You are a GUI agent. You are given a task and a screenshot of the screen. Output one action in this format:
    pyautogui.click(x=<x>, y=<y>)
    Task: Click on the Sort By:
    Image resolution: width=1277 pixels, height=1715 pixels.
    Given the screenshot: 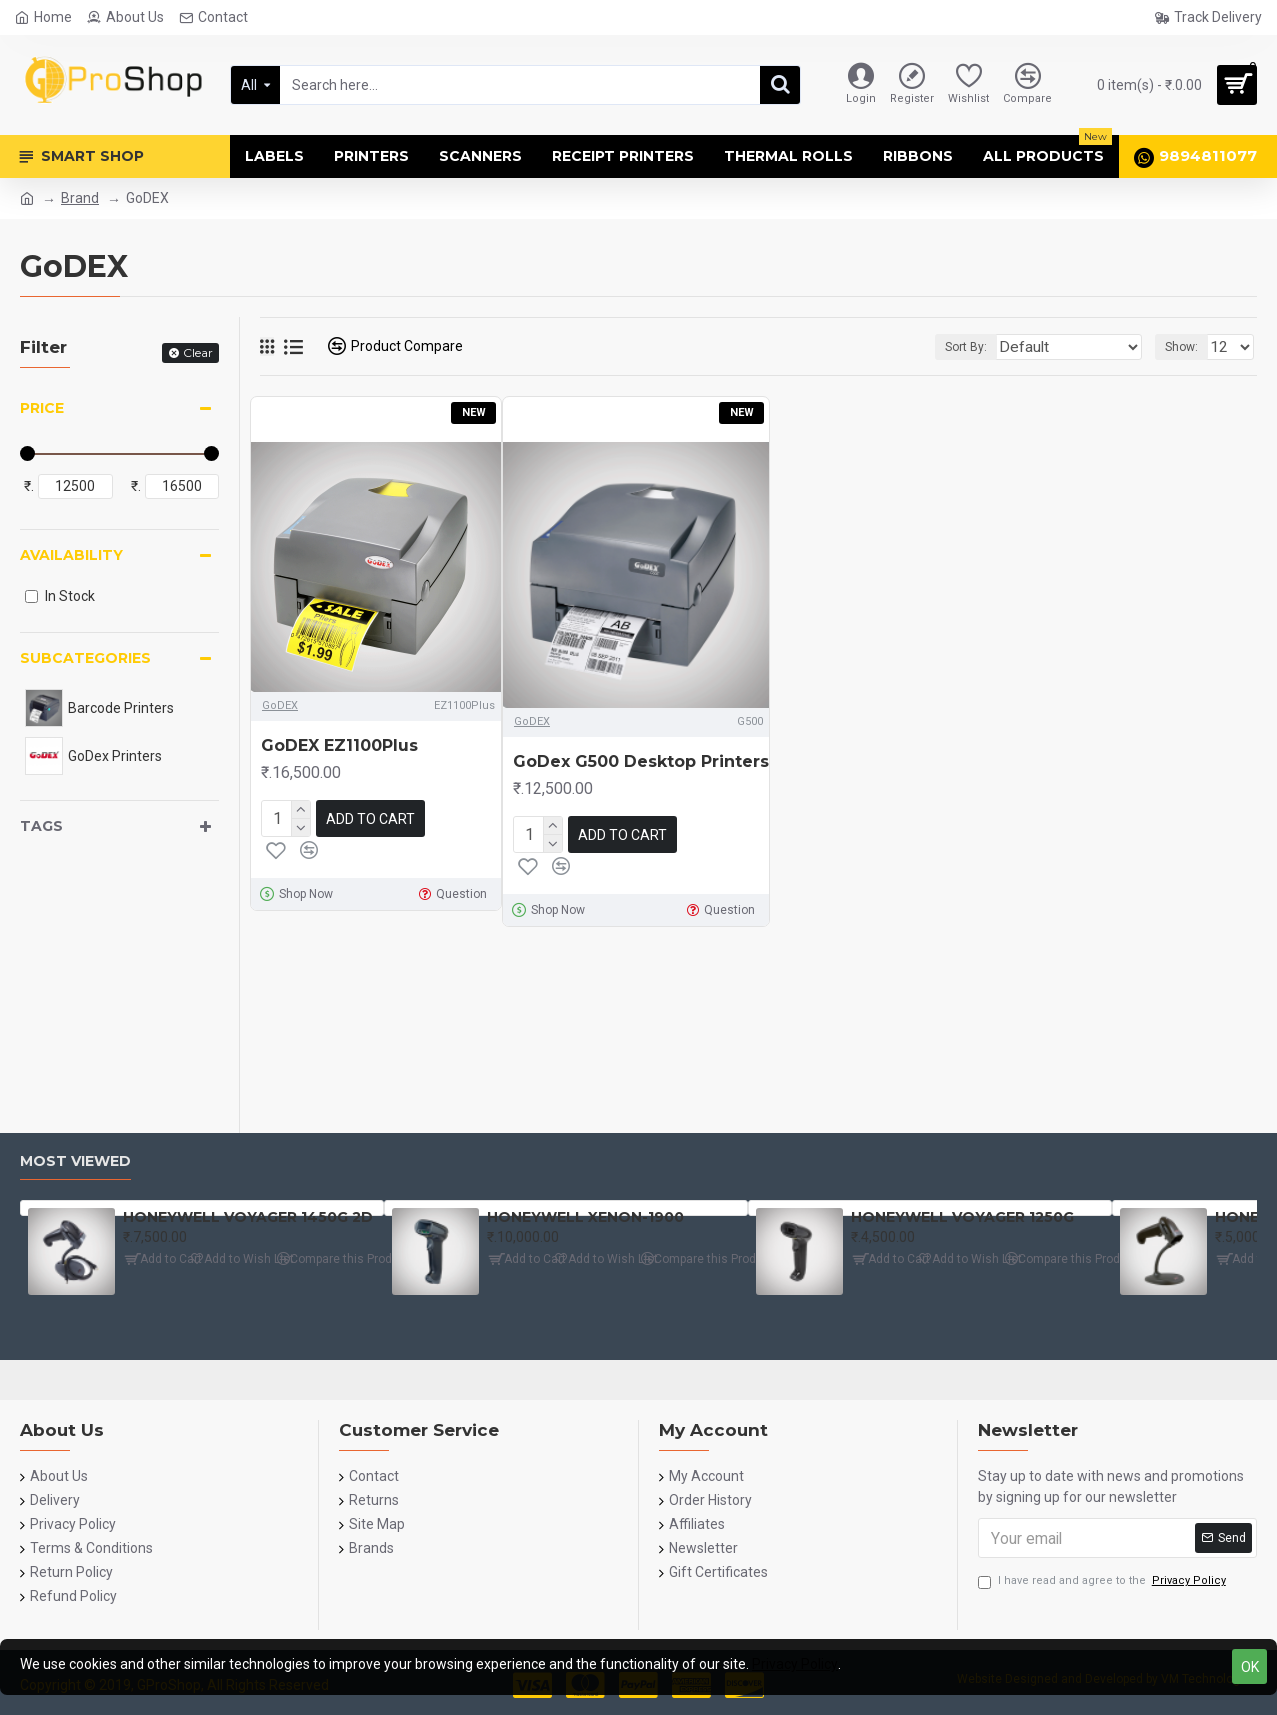 What is the action you would take?
    pyautogui.click(x=999, y=347)
    